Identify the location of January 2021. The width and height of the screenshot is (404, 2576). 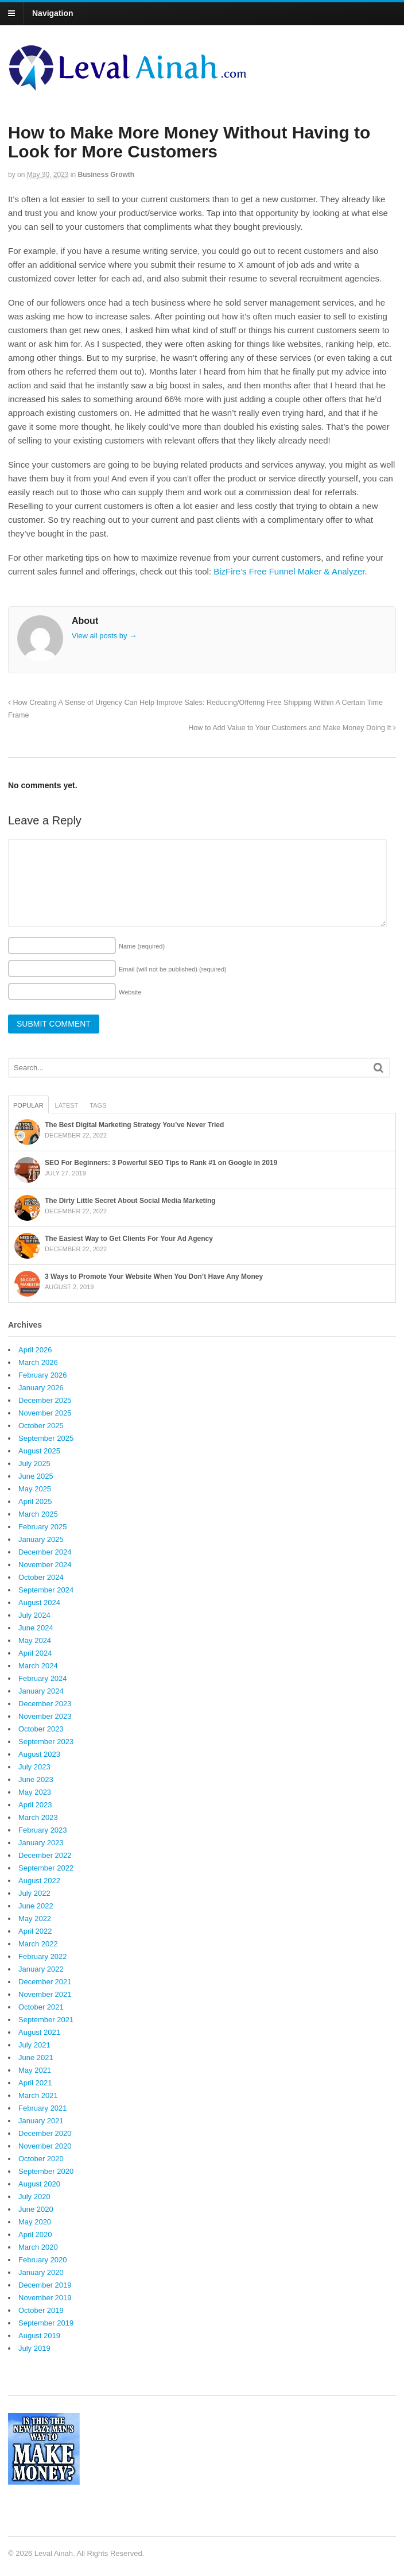
(41, 2120).